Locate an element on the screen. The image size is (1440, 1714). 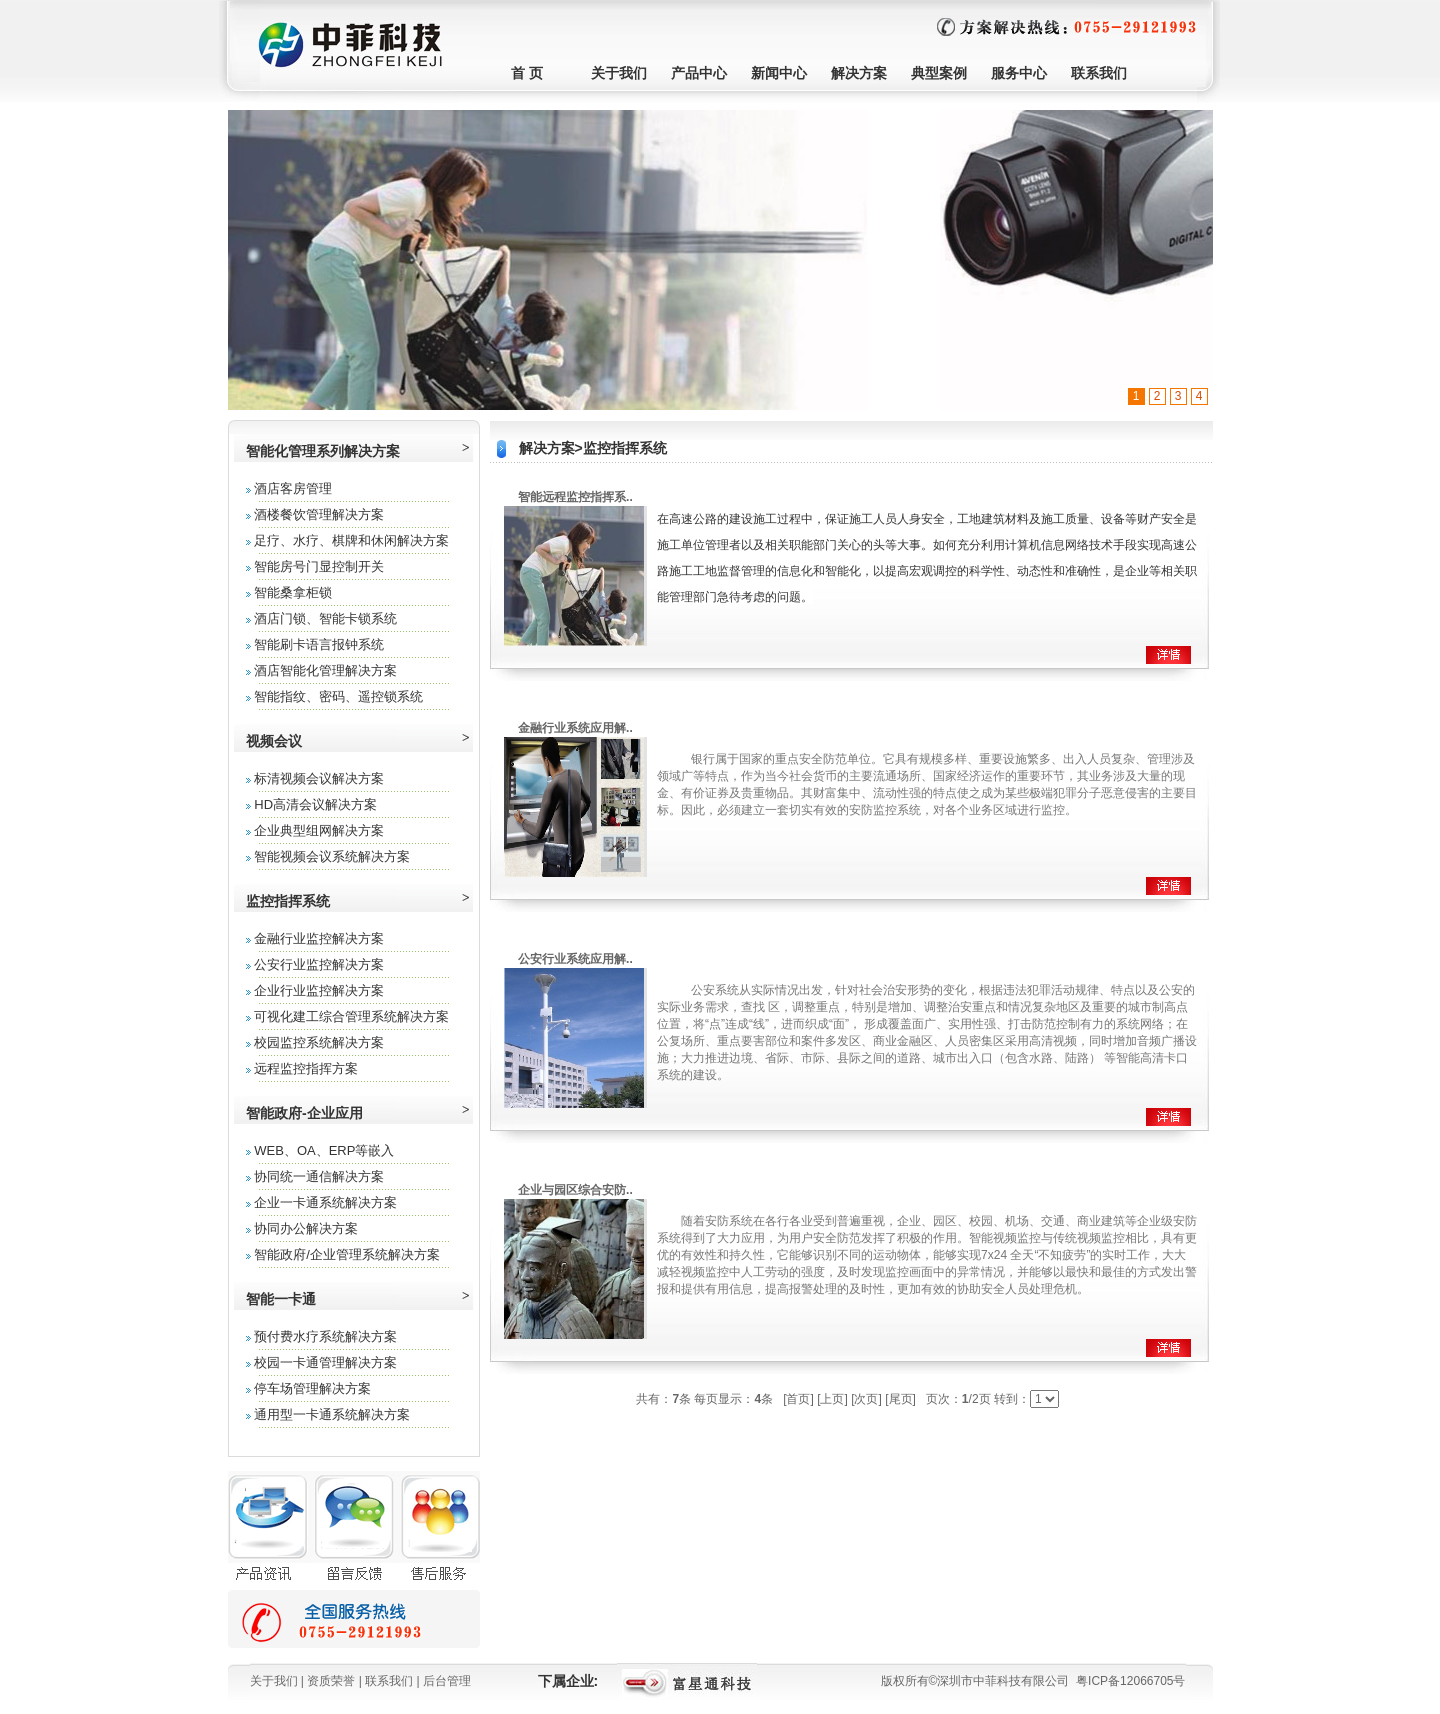
后台管理 is located at coordinates (447, 1681).